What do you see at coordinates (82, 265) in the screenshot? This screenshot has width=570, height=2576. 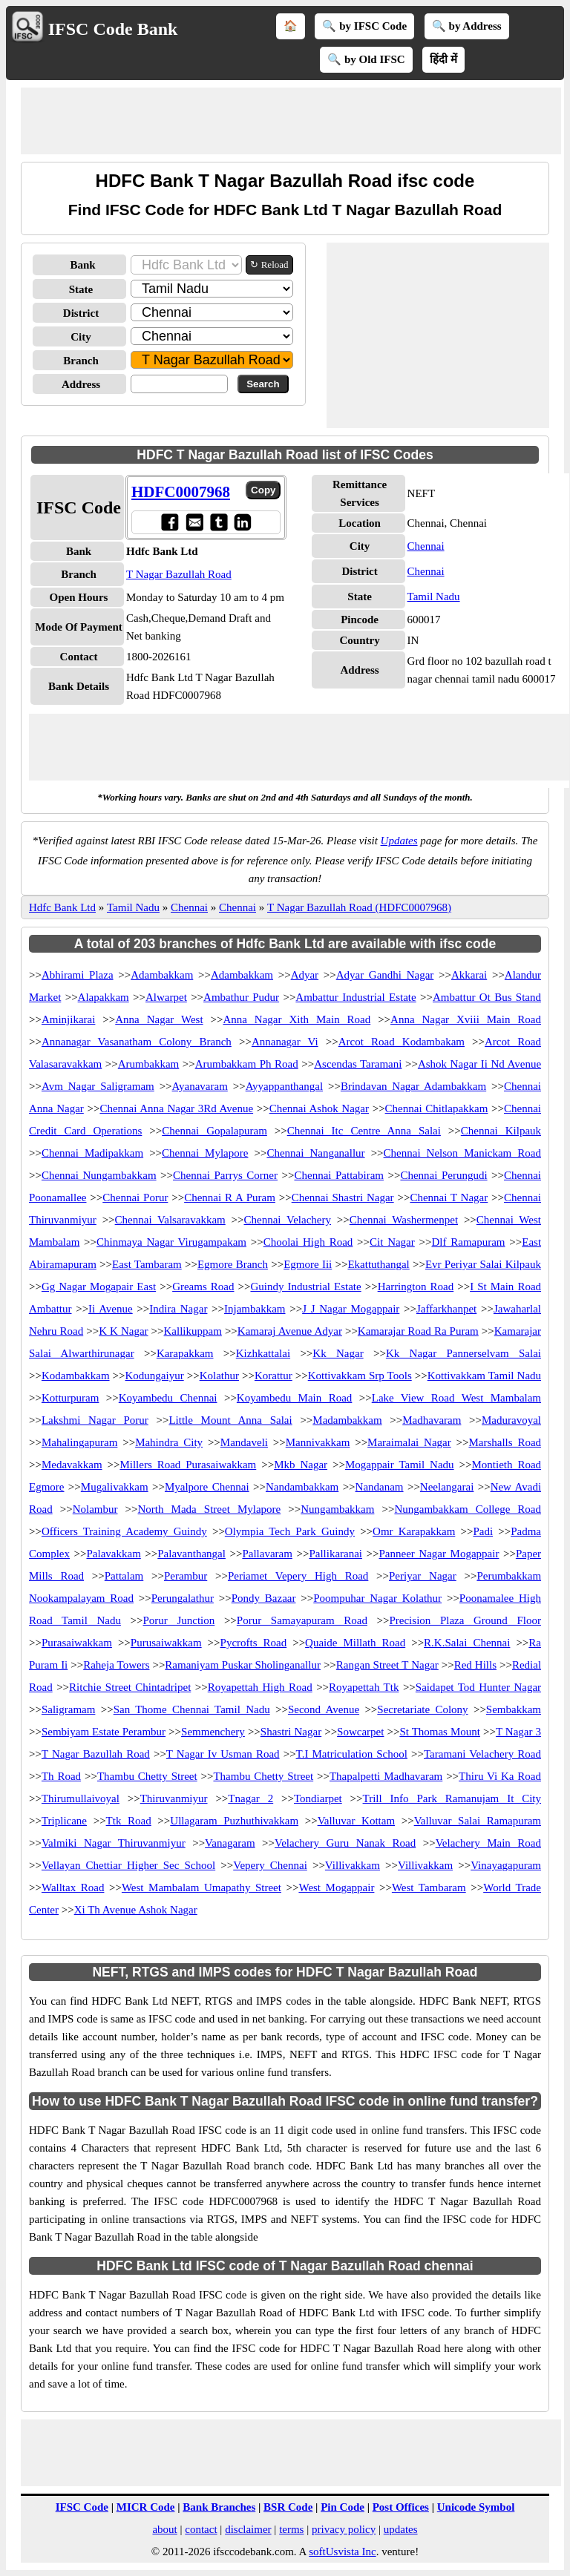 I see `Bank` at bounding box center [82, 265].